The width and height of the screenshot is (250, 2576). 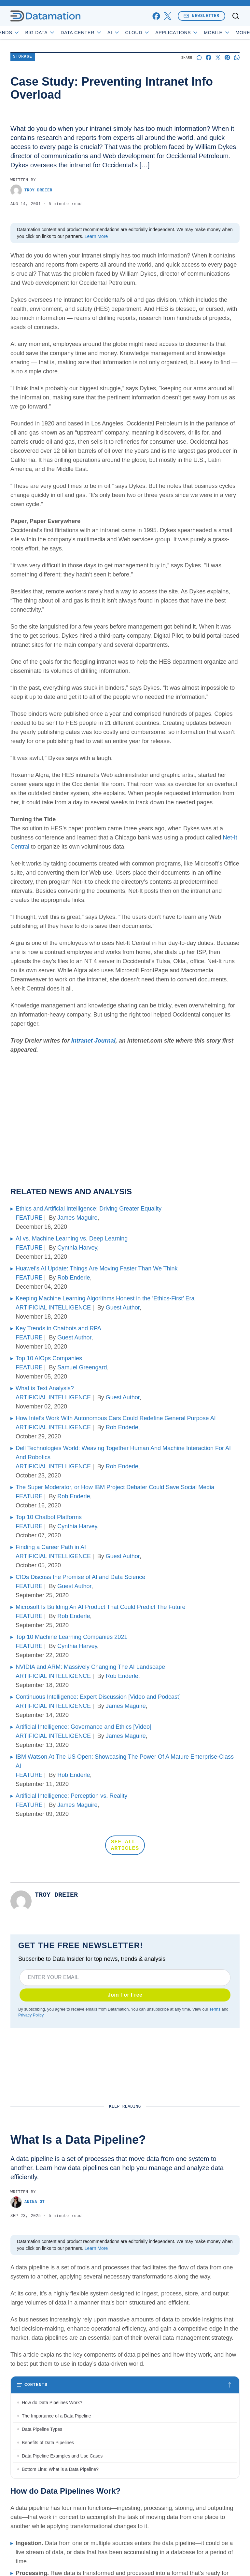 What do you see at coordinates (236, 16) in the screenshot?
I see `[Toggle search]` at bounding box center [236, 16].